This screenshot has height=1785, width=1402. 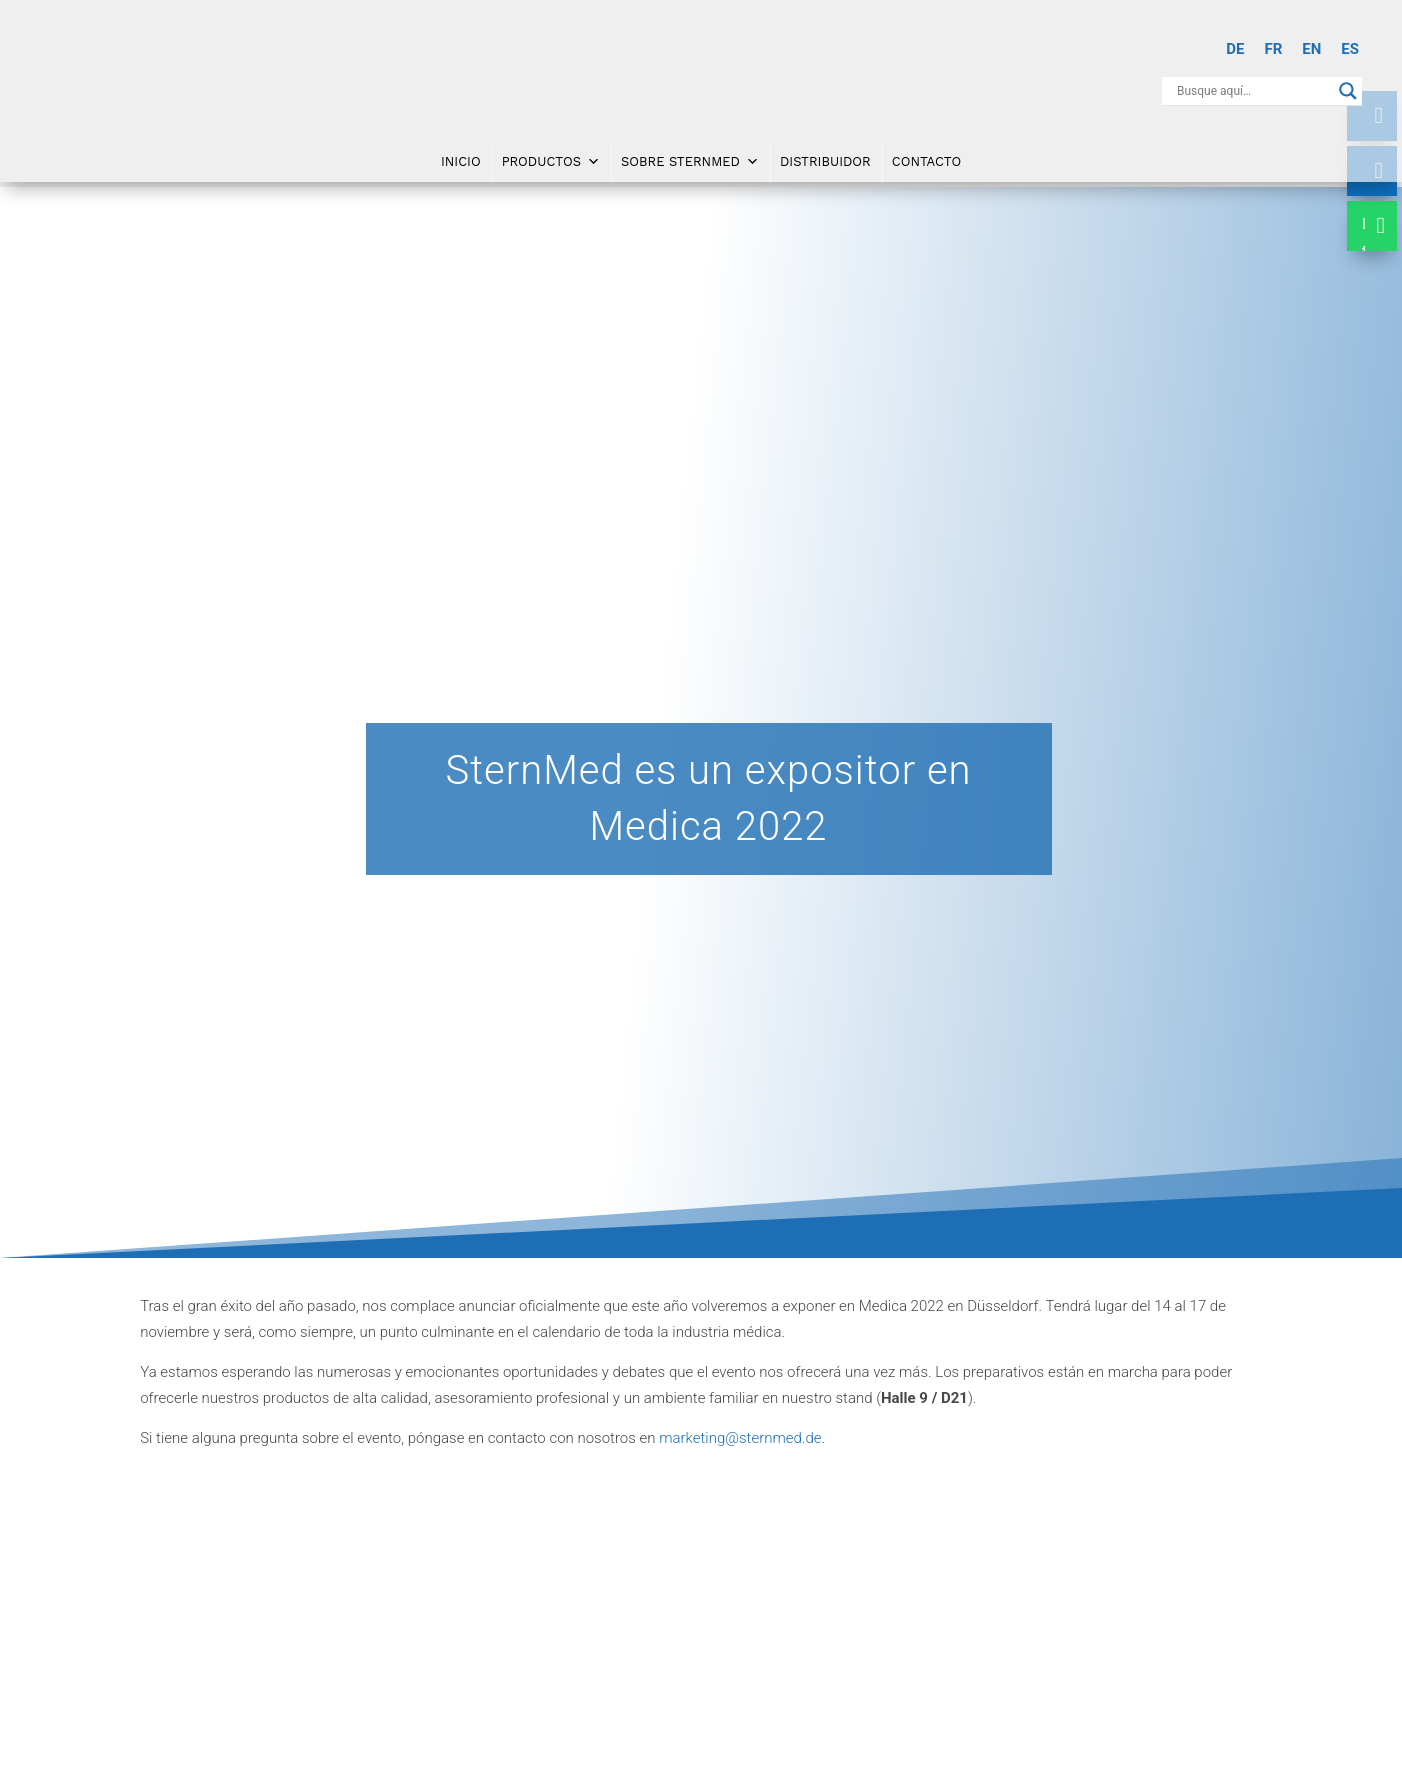 What do you see at coordinates (1273, 49) in the screenshot?
I see `[Cambiar a FR]` at bounding box center [1273, 49].